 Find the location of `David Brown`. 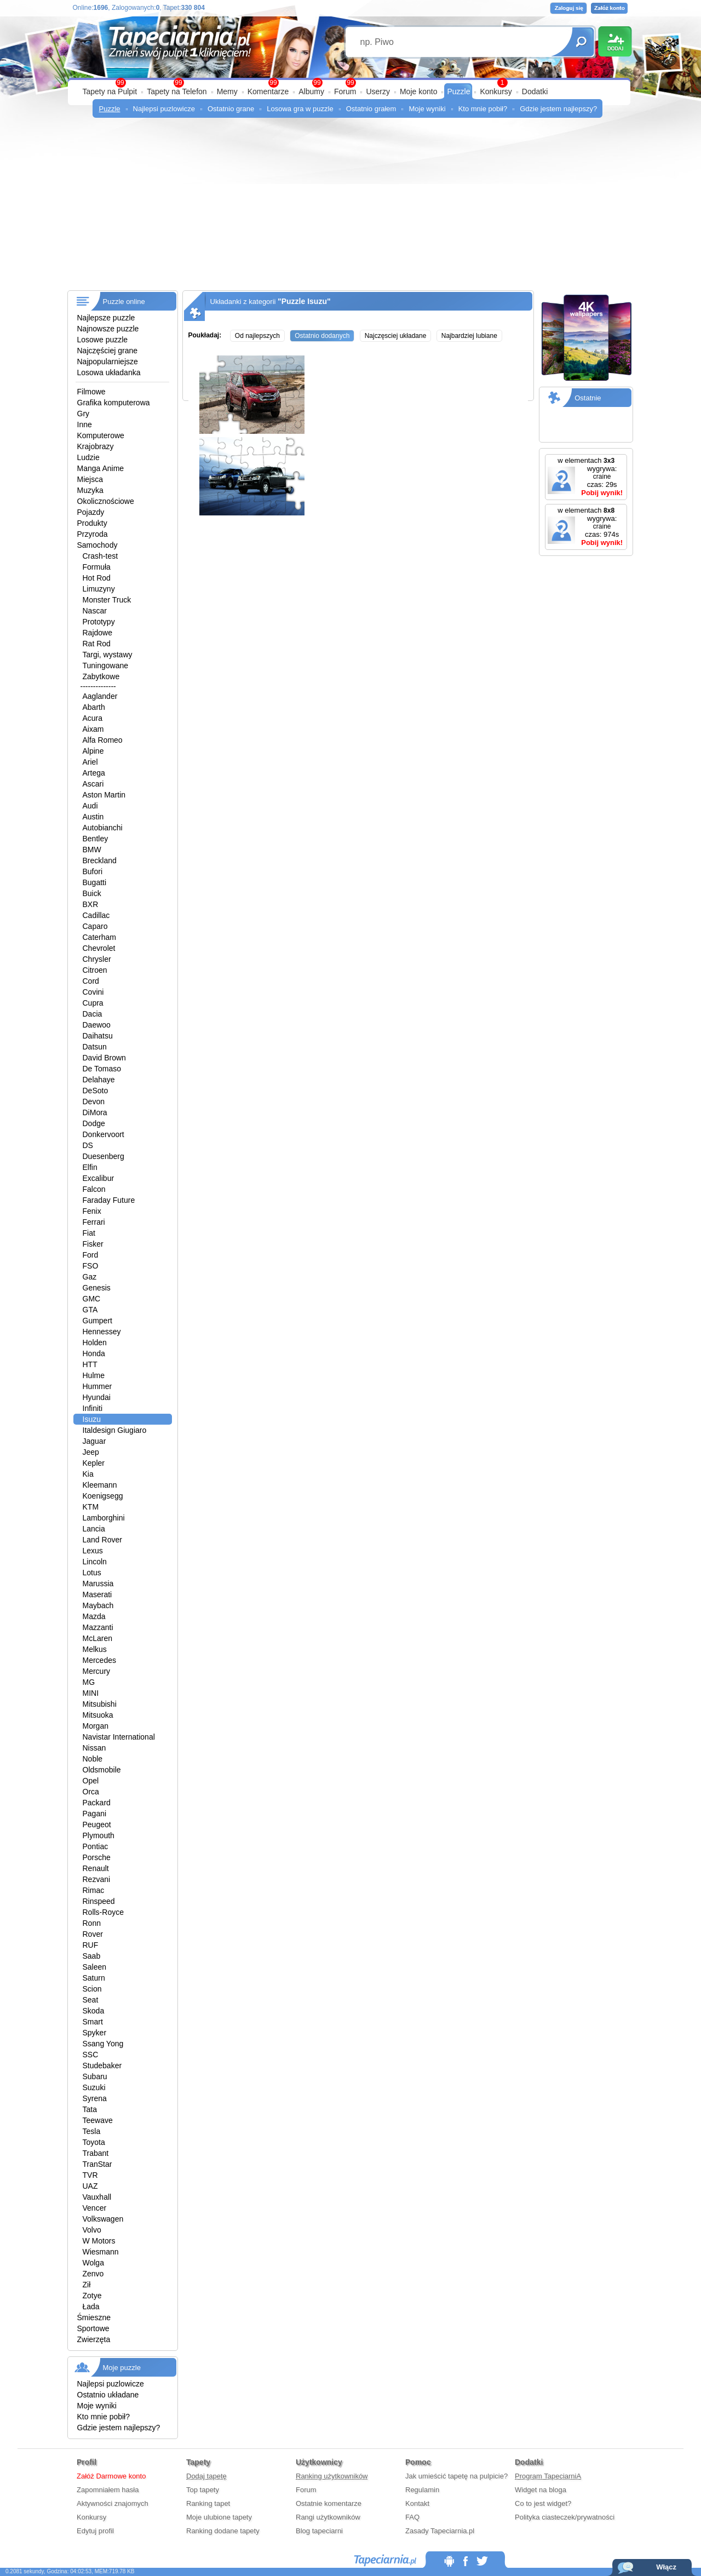

David Brown is located at coordinates (104, 1057).